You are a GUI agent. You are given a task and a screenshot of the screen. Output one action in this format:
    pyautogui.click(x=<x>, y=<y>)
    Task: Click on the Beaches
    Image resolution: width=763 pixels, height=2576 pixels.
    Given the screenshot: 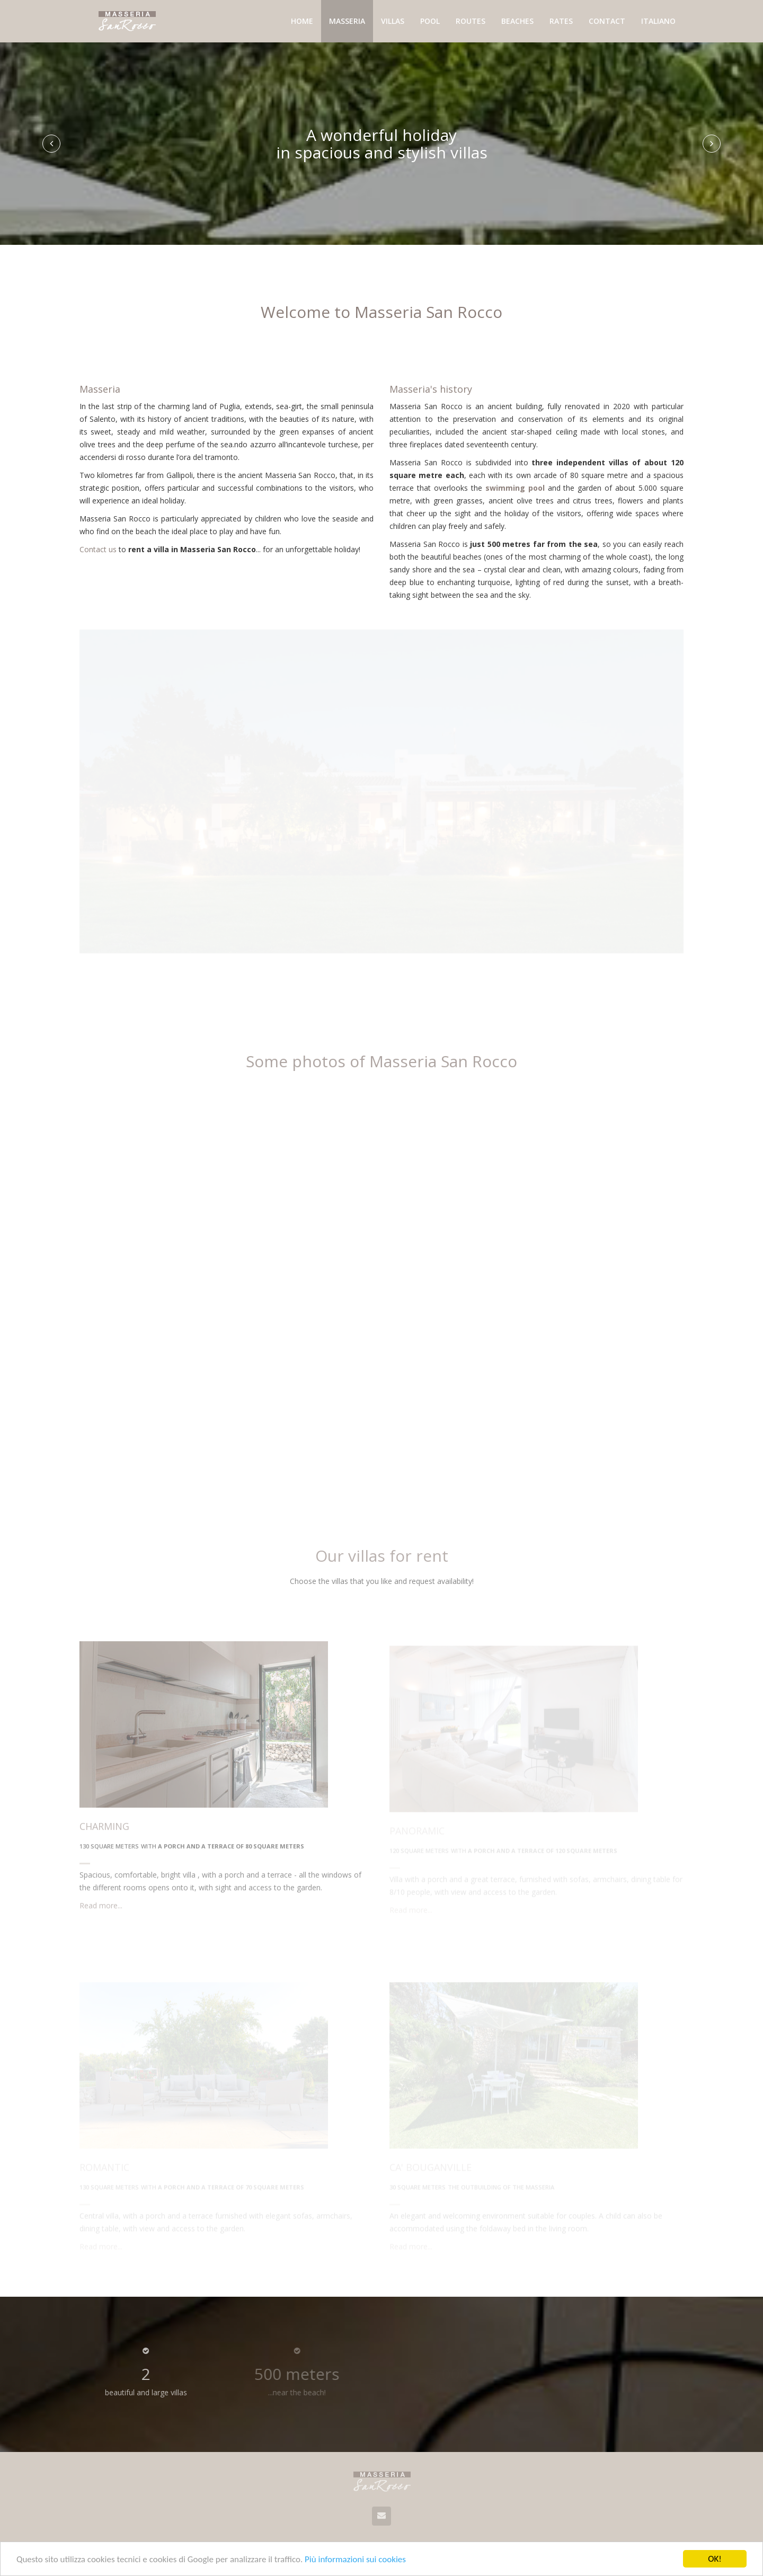 What is the action you would take?
    pyautogui.click(x=517, y=21)
    